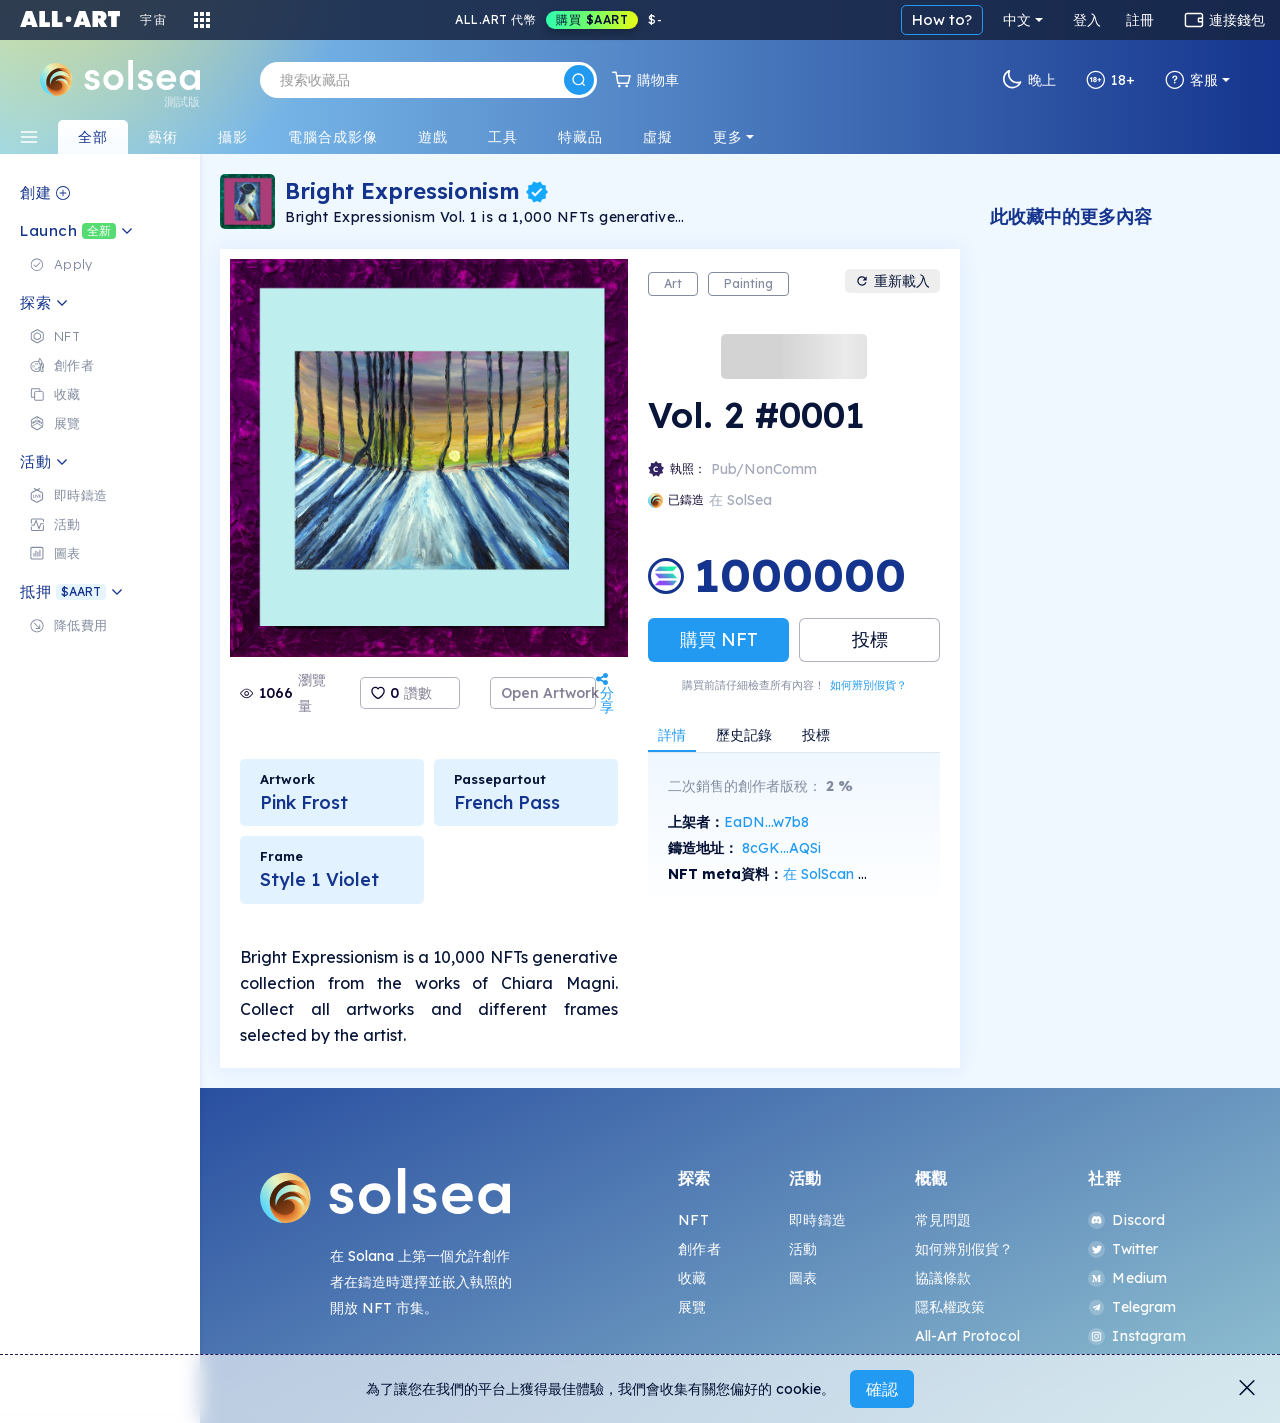  Describe the element at coordinates (803, 1249) in the screenshot. I see `活動` at that location.